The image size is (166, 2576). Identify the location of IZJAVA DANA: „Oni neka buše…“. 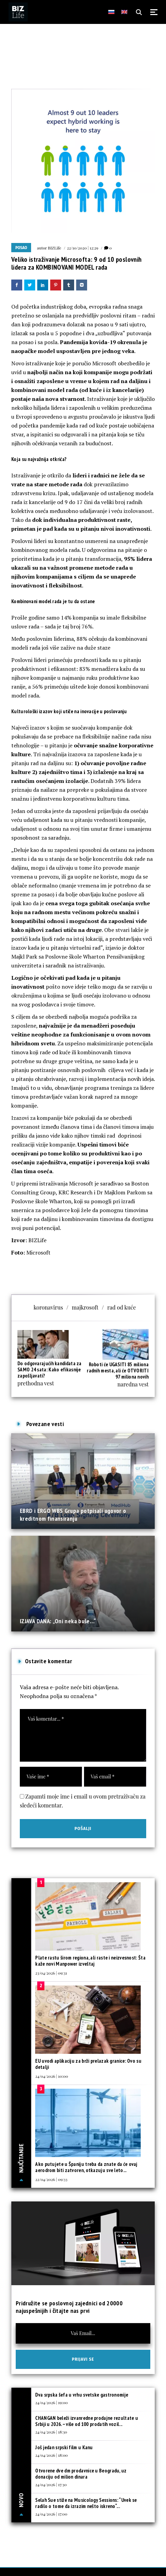
(58, 1621).